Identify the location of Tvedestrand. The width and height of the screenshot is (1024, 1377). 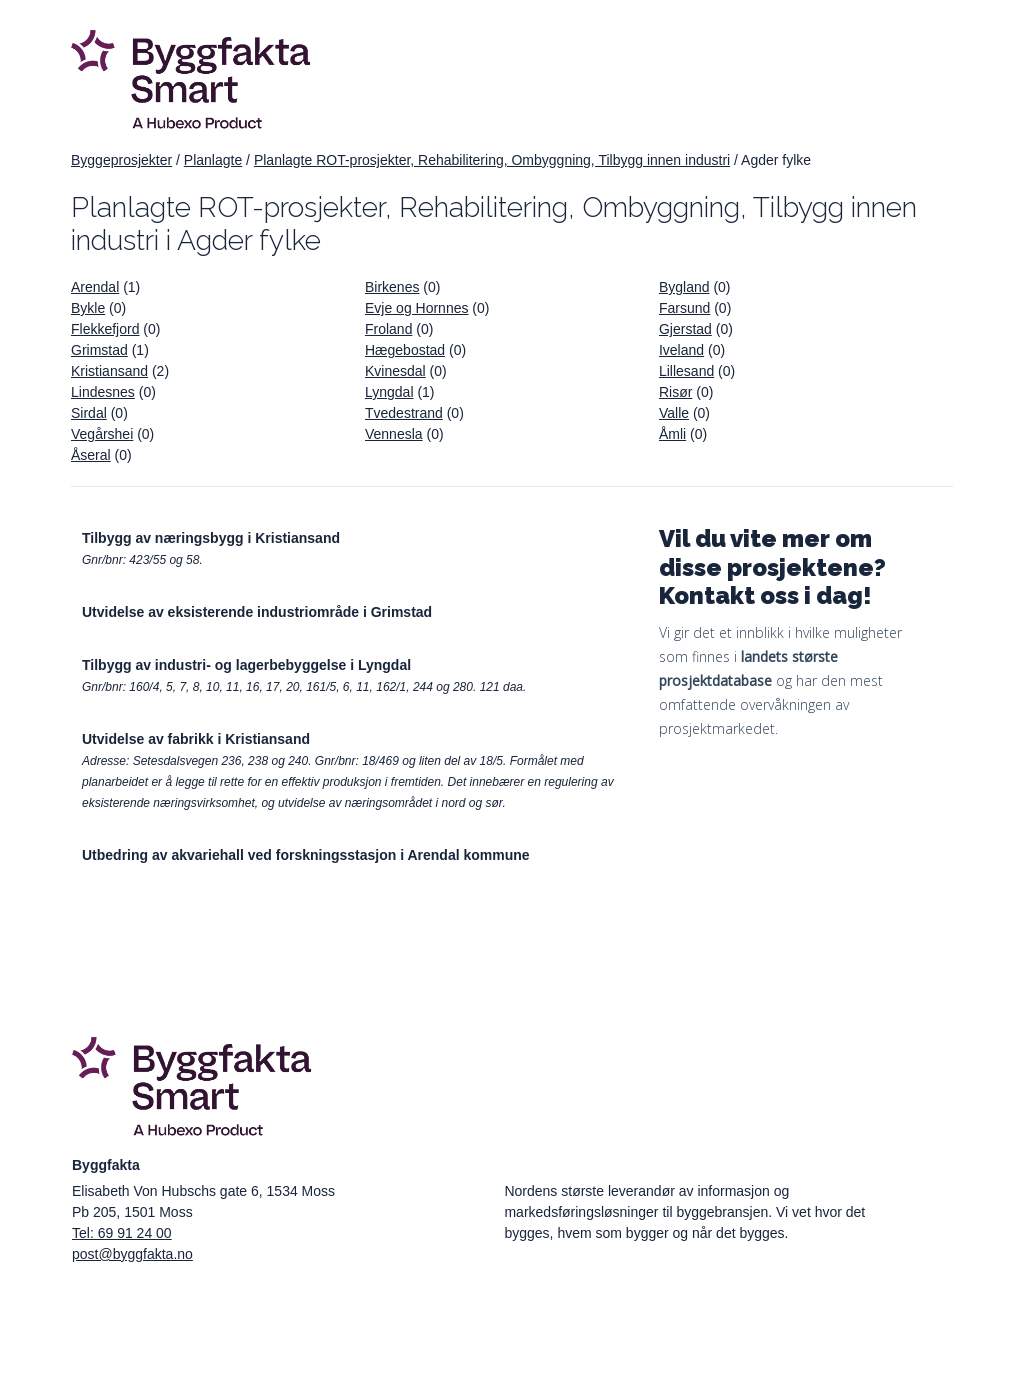
(404, 413).